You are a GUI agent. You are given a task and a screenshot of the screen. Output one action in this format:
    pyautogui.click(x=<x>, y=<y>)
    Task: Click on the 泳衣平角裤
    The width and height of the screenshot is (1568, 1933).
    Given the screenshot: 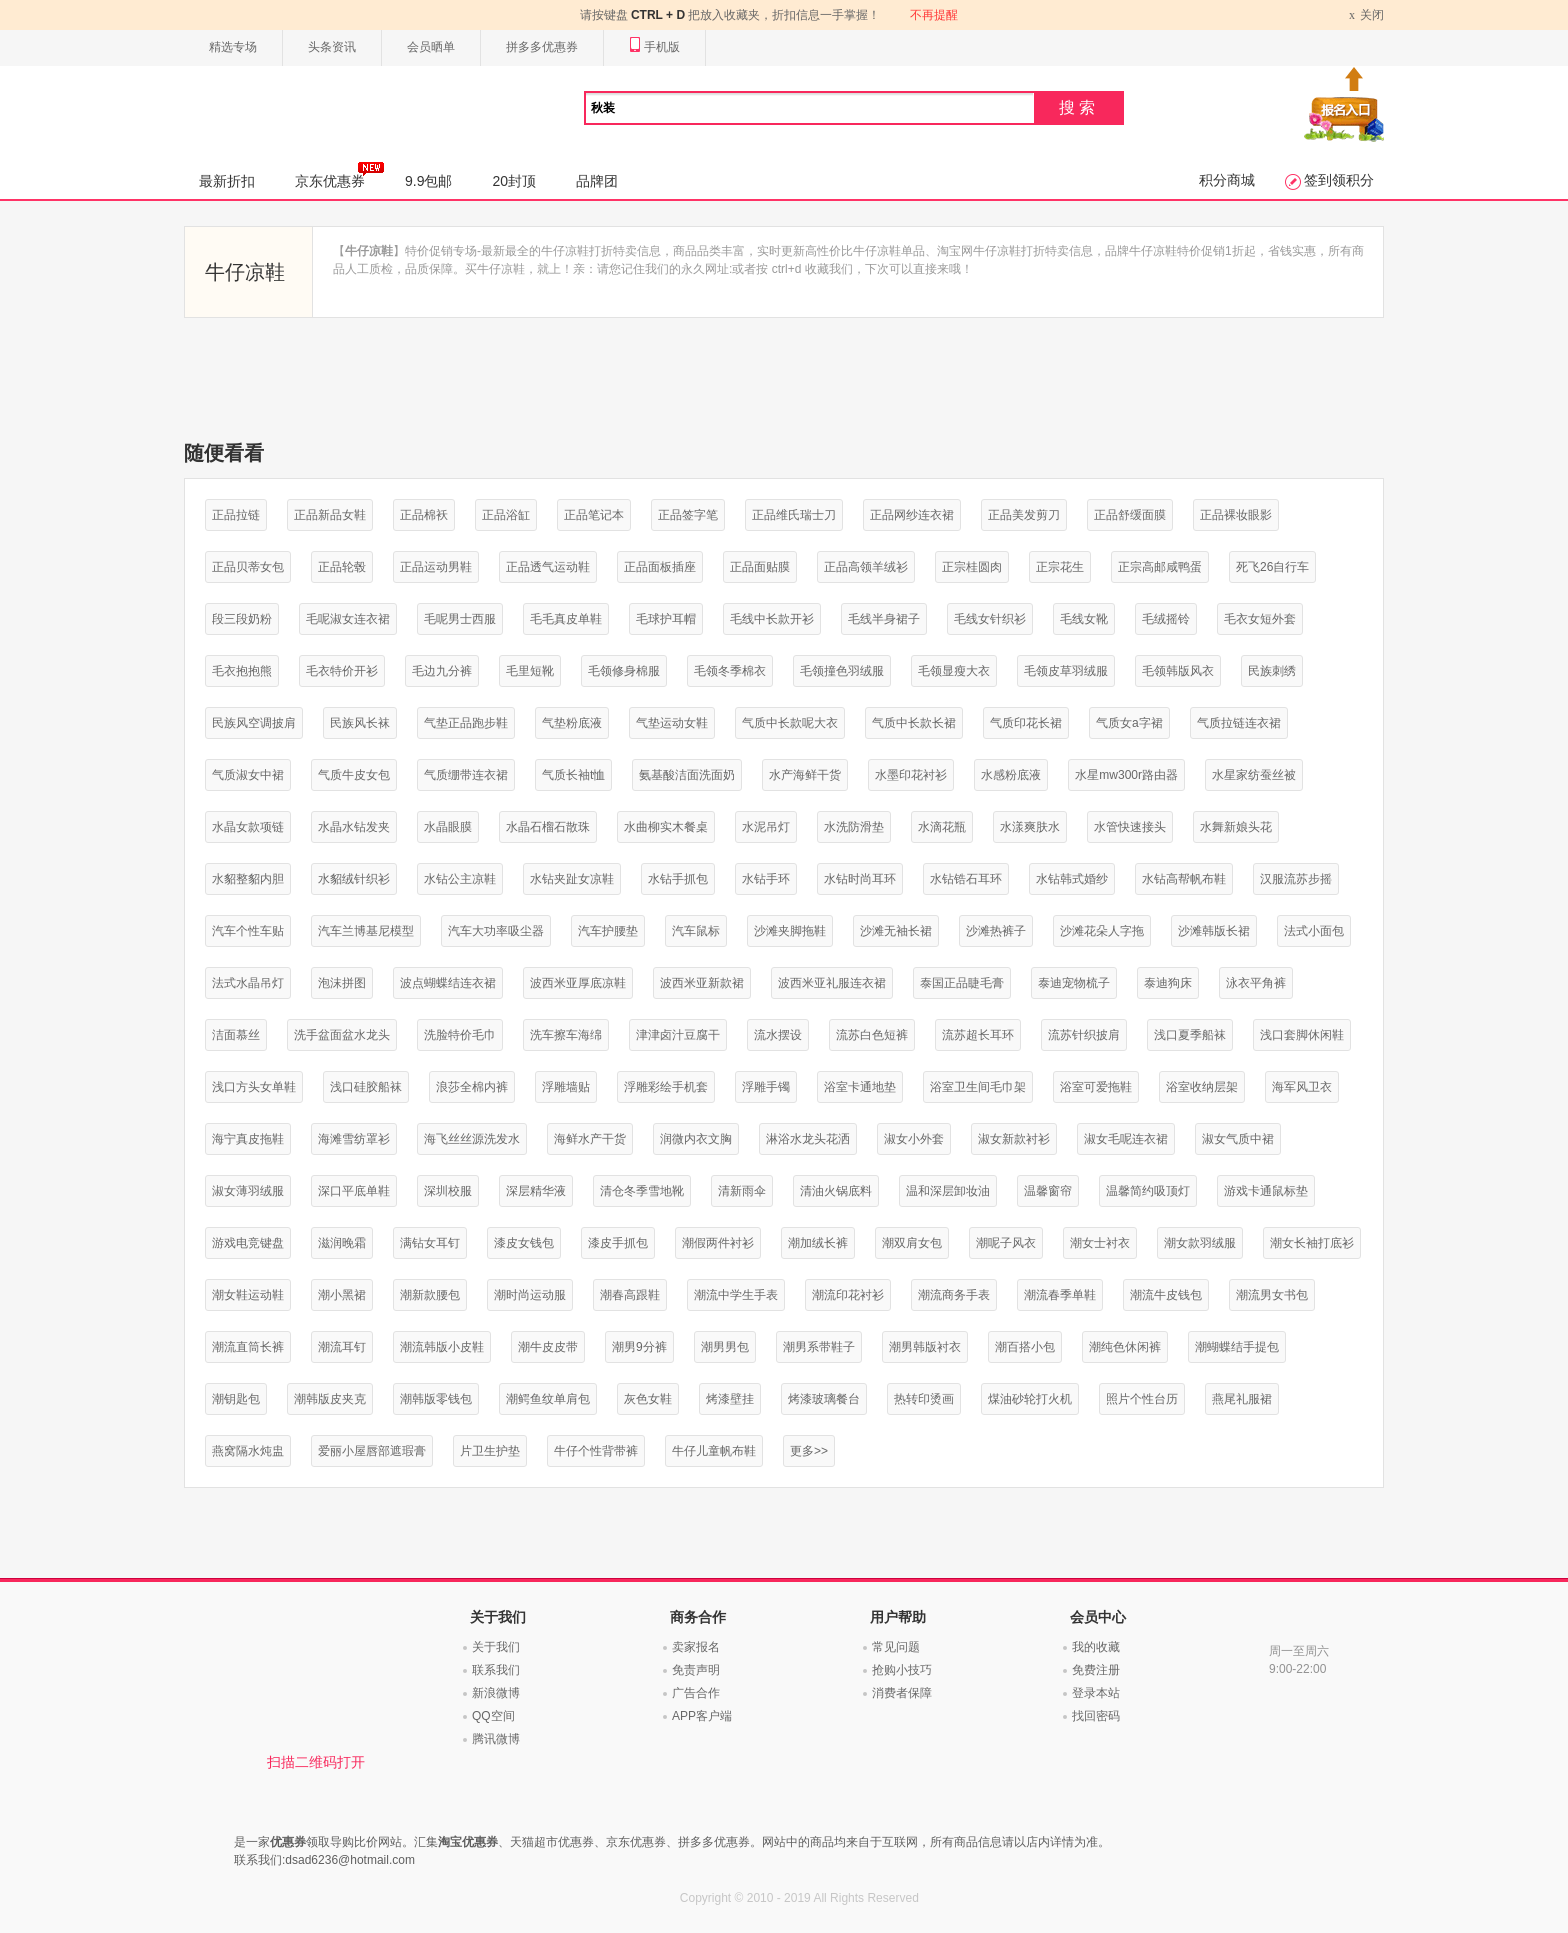 What is the action you would take?
    pyautogui.click(x=1256, y=983)
    